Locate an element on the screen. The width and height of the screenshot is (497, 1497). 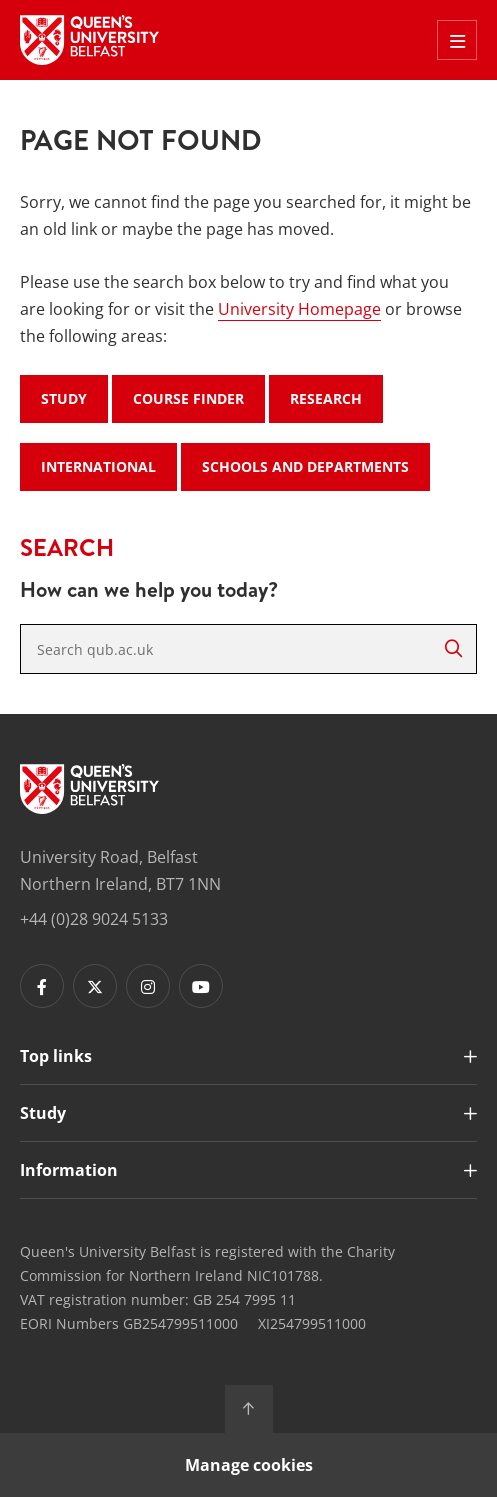
[Footer links - Home] is located at coordinates (89, 789).